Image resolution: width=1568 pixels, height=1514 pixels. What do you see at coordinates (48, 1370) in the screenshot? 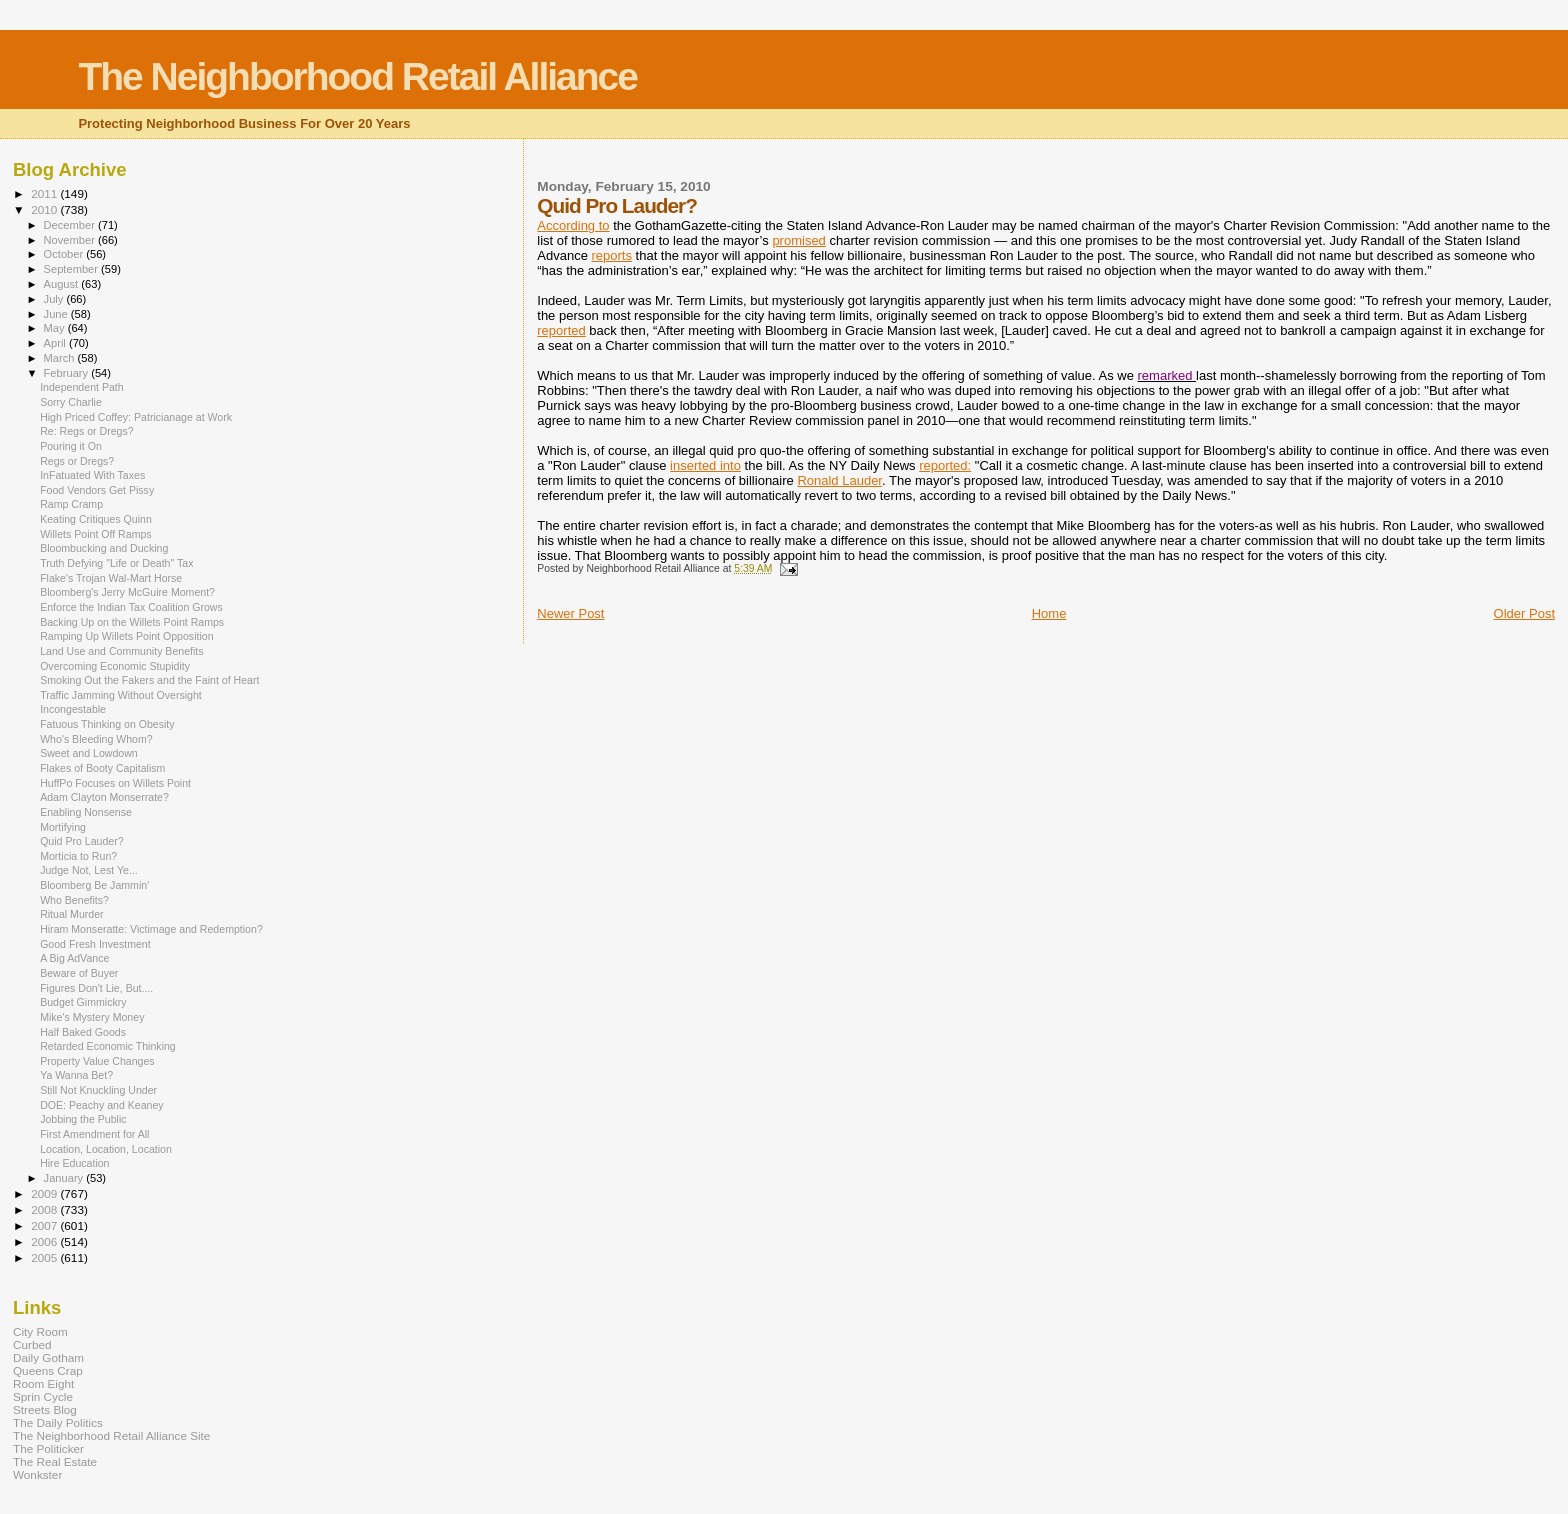
I see `Queens Crap` at bounding box center [48, 1370].